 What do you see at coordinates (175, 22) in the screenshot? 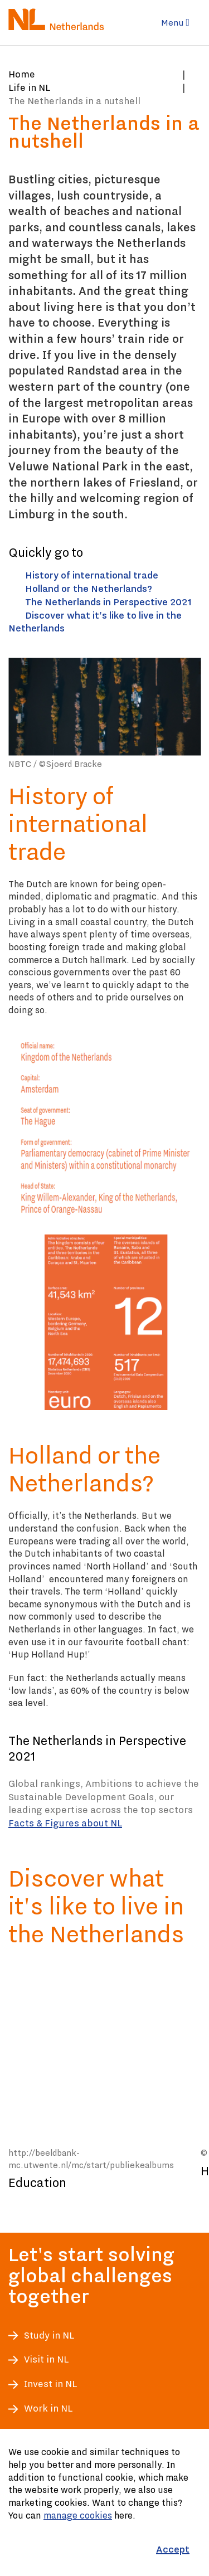
I see `Menu` at bounding box center [175, 22].